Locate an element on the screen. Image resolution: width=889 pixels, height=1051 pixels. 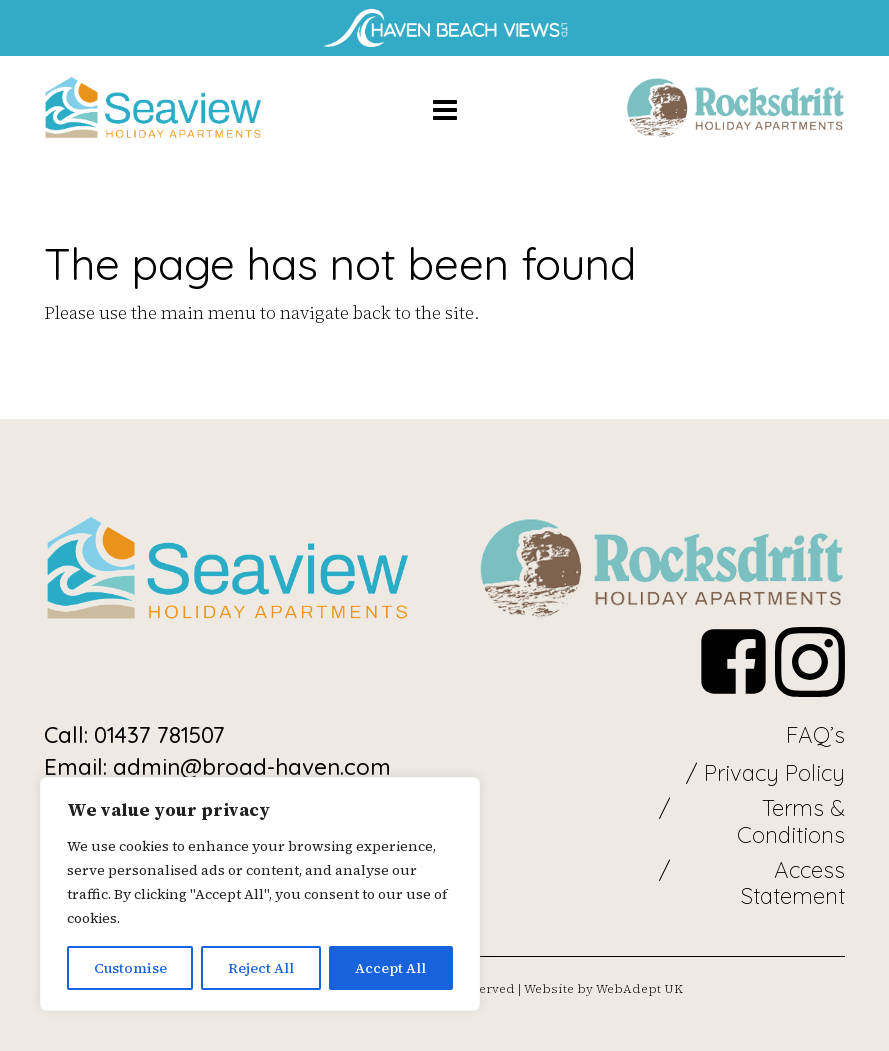
WebAdept UK is located at coordinates (639, 989).